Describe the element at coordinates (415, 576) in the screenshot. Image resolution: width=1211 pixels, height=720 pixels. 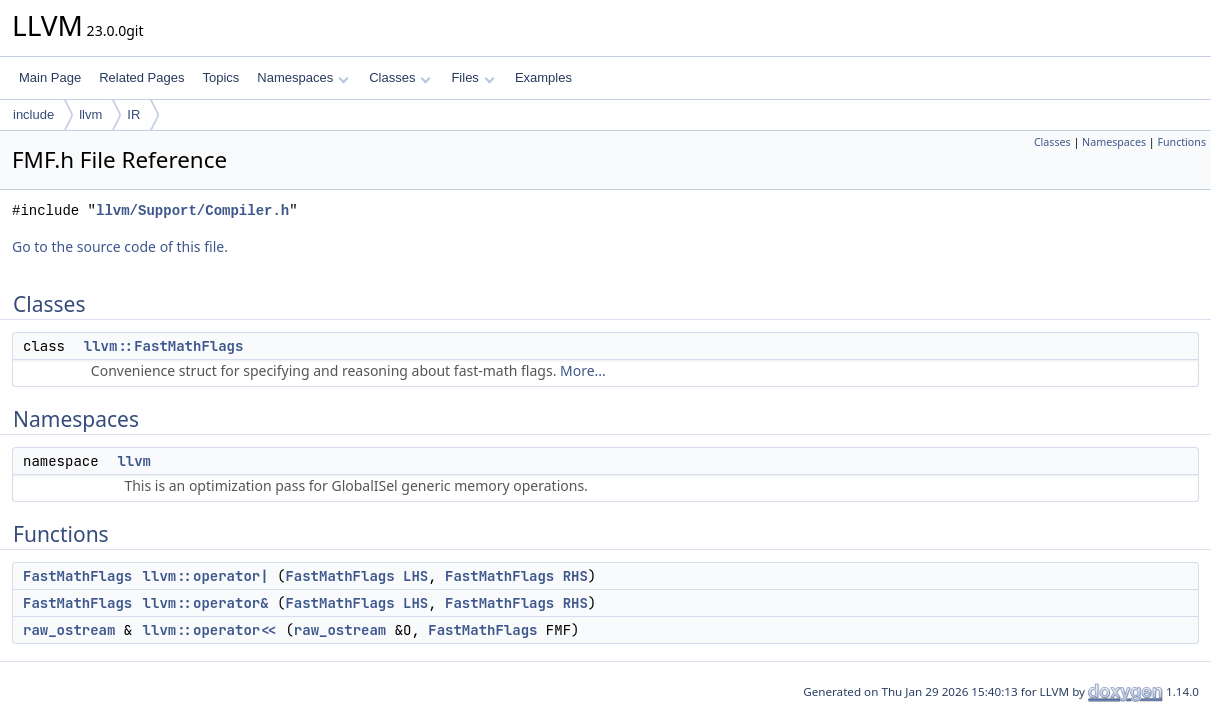
I see `LHS` at that location.